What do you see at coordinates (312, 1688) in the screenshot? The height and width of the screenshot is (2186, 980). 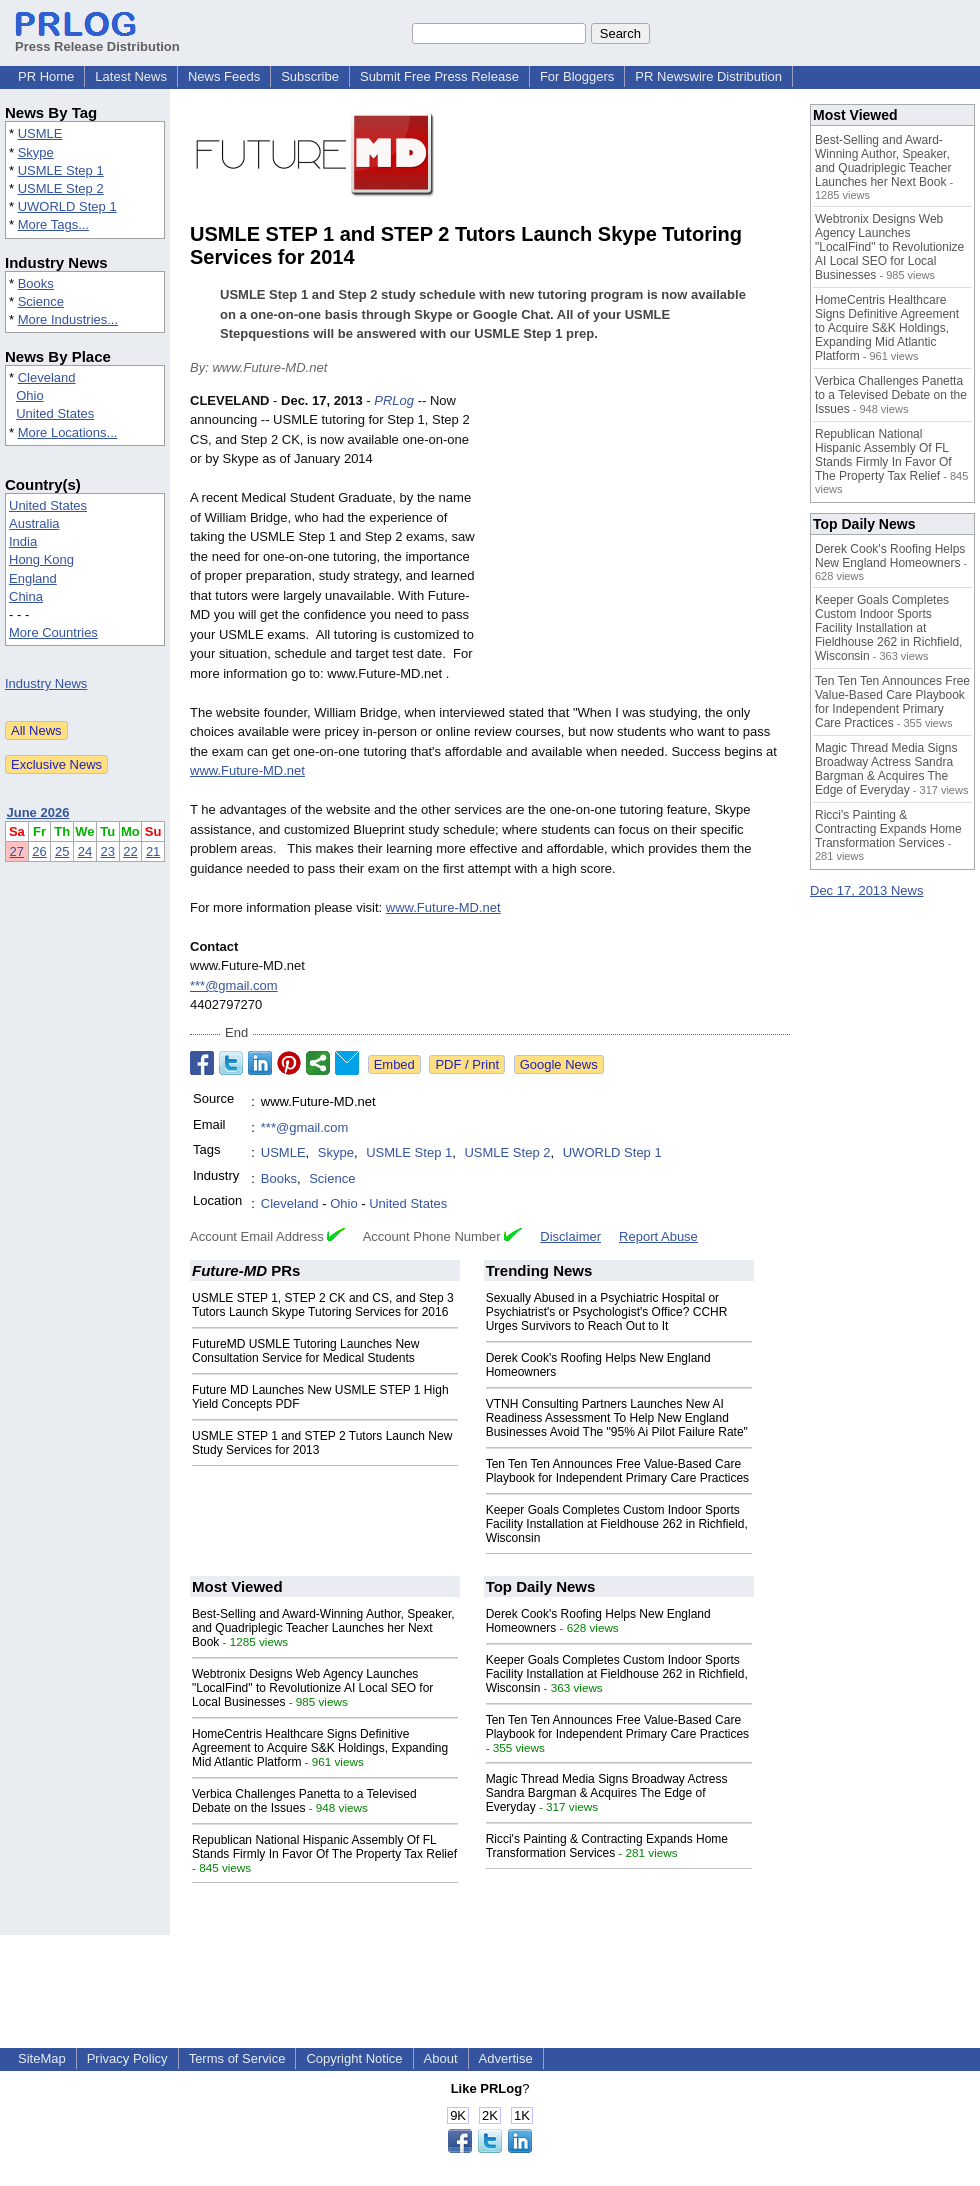 I see `Webtronix Designs Web Agency Launches "LocalFind" to Revolutionize AI Local SEO for Local Businesses` at bounding box center [312, 1688].